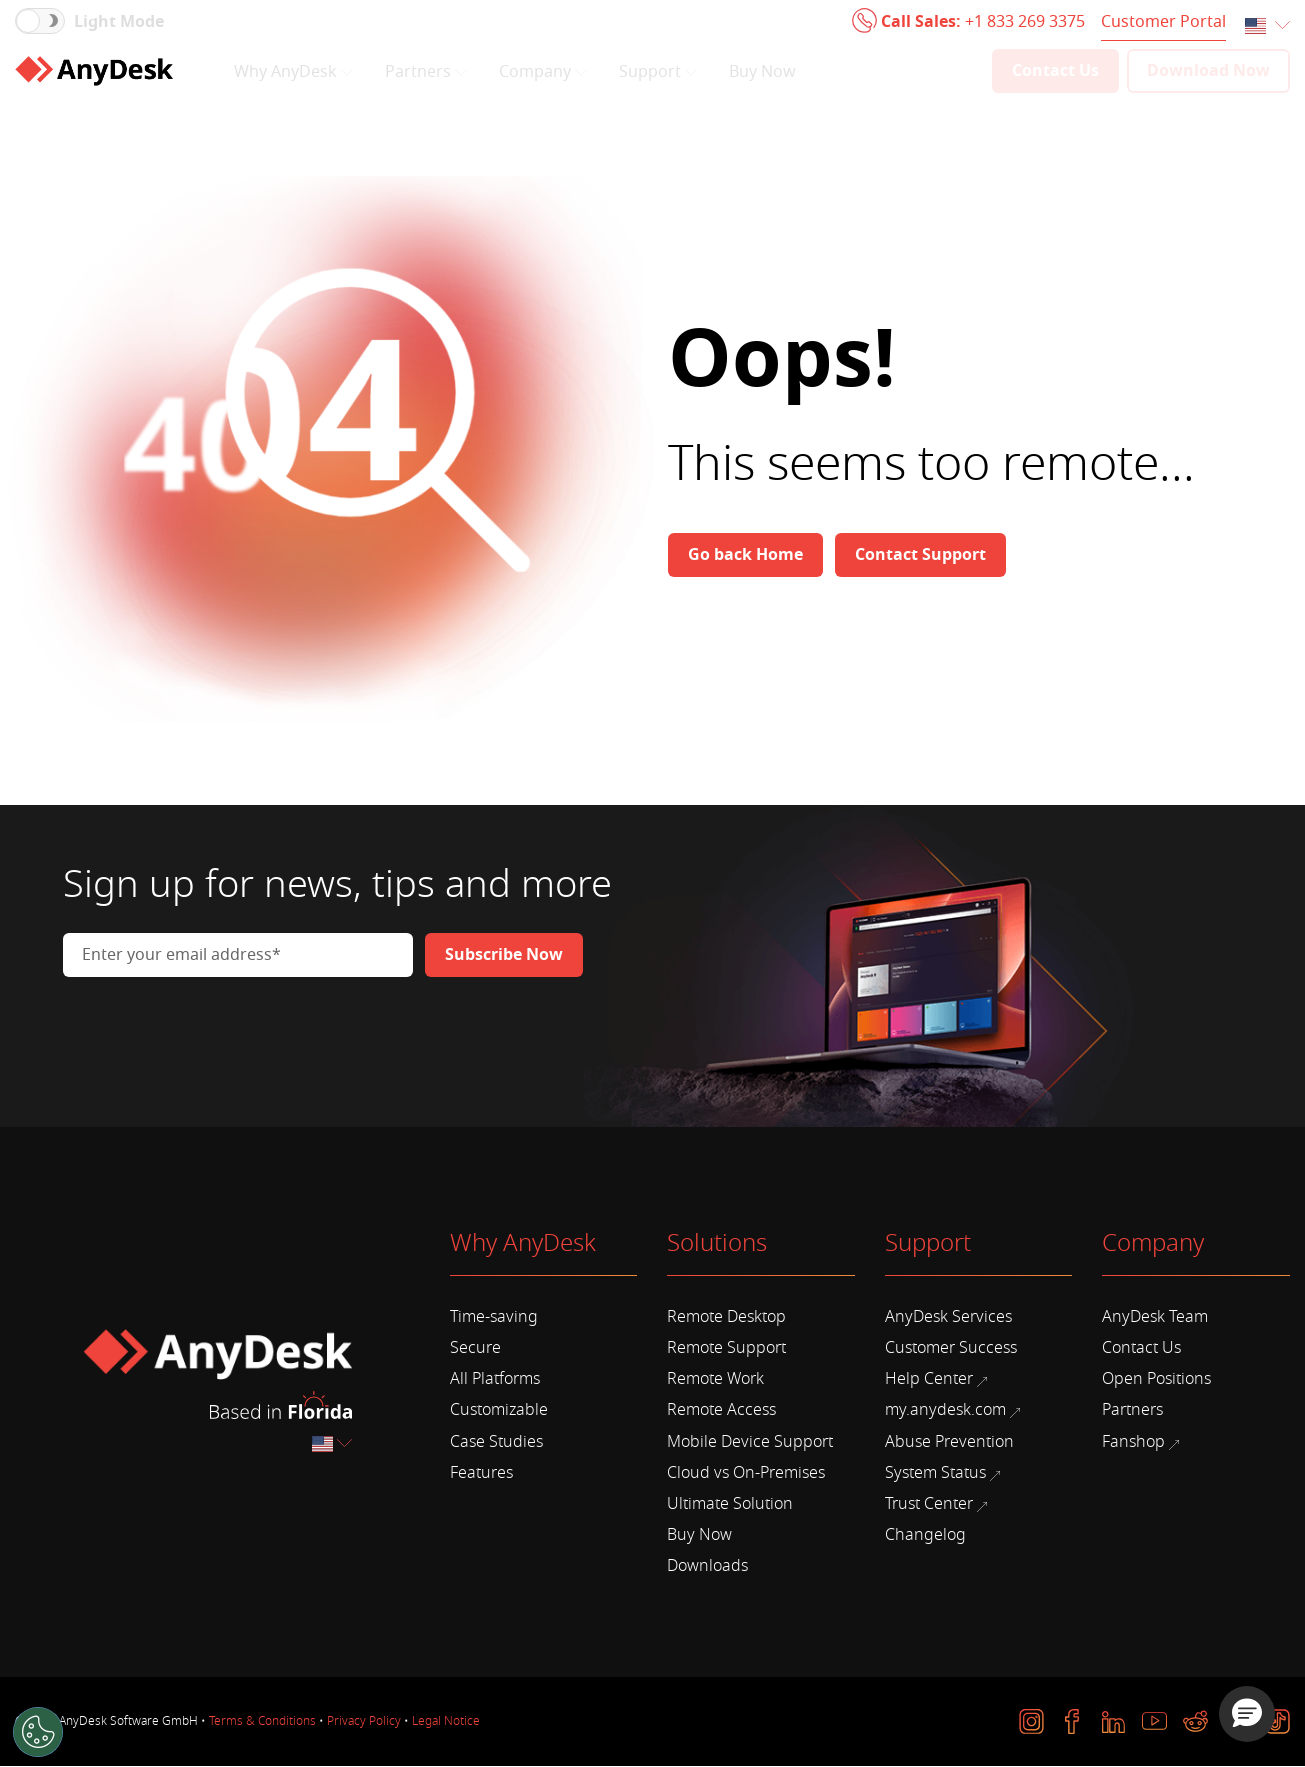 This screenshot has width=1305, height=1767. I want to click on Privacy Policy, so click(364, 1721).